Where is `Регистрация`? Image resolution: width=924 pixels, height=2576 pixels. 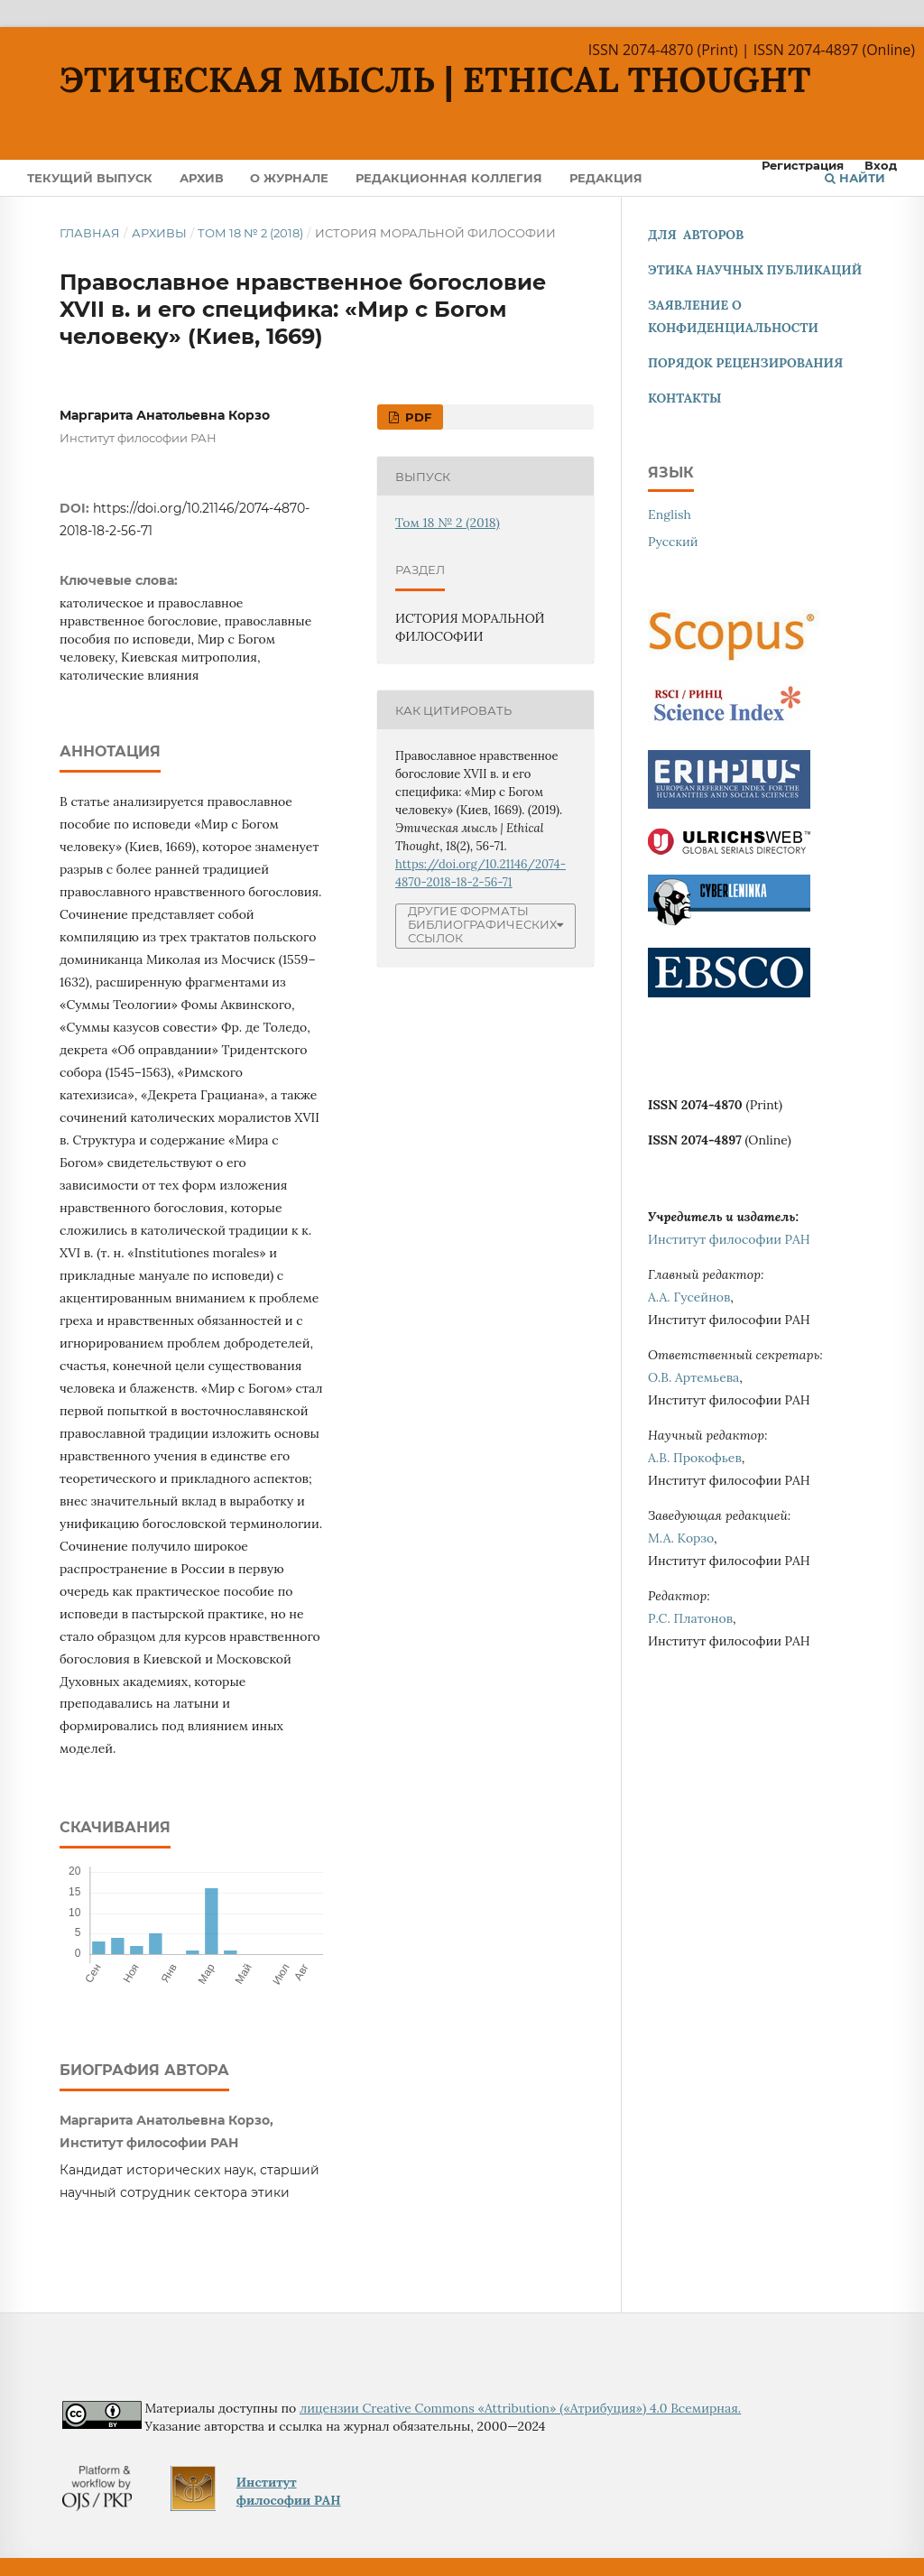 Регистрация is located at coordinates (803, 165).